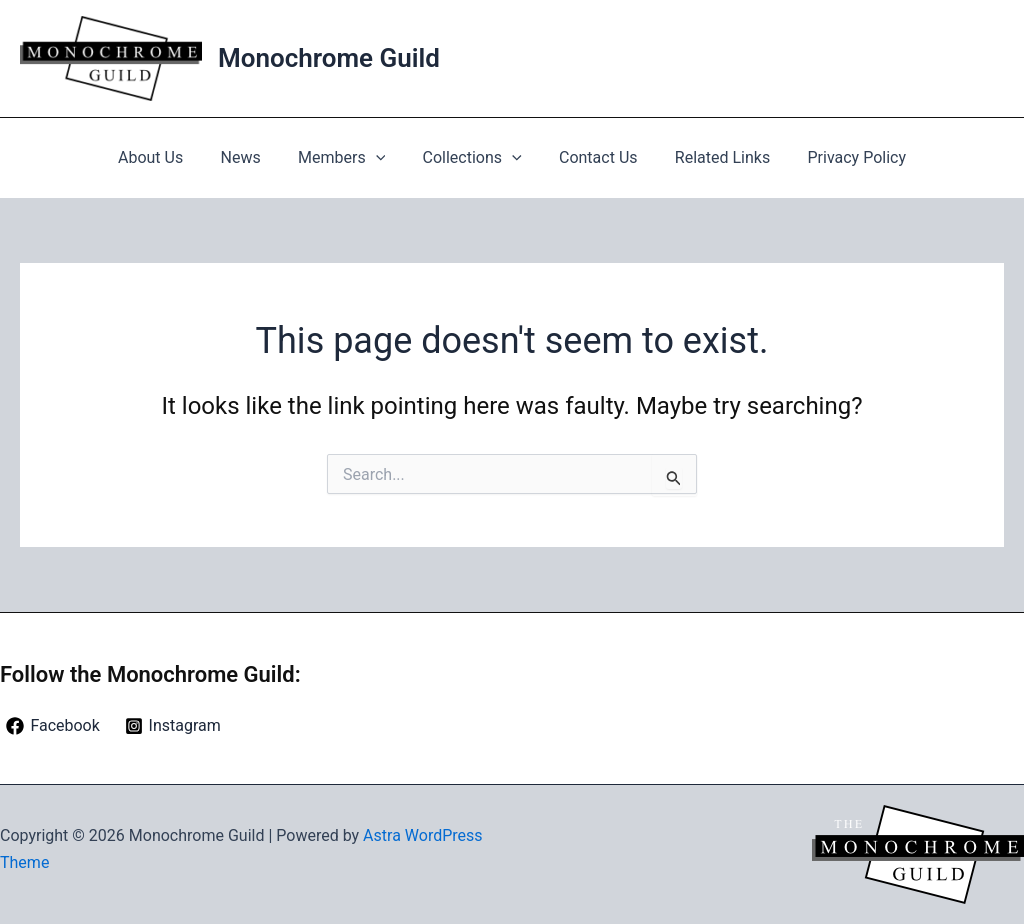 This screenshot has width=1024, height=924. What do you see at coordinates (166, 157) in the screenshot?
I see `About Us` at bounding box center [166, 157].